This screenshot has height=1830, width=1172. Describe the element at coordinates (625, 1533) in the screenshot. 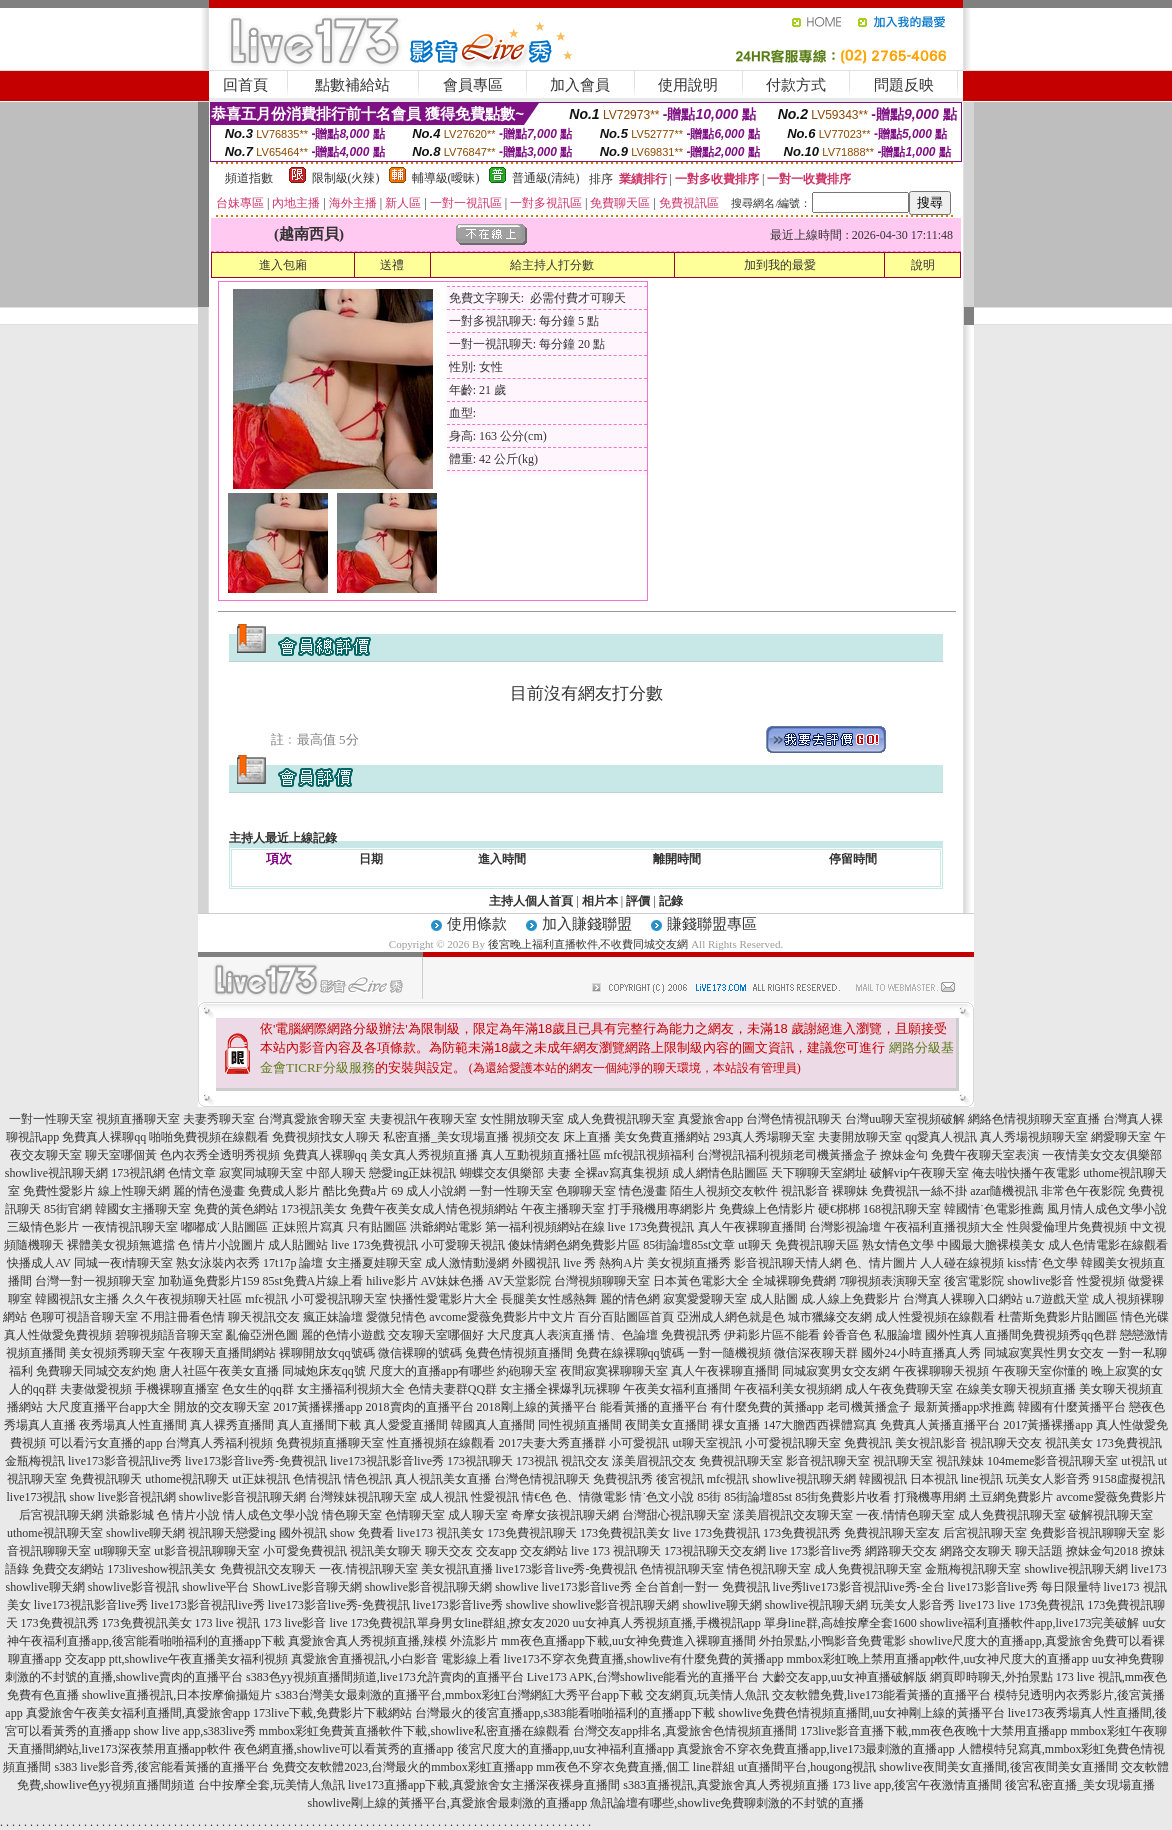

I see `173免費視訊美女` at that location.